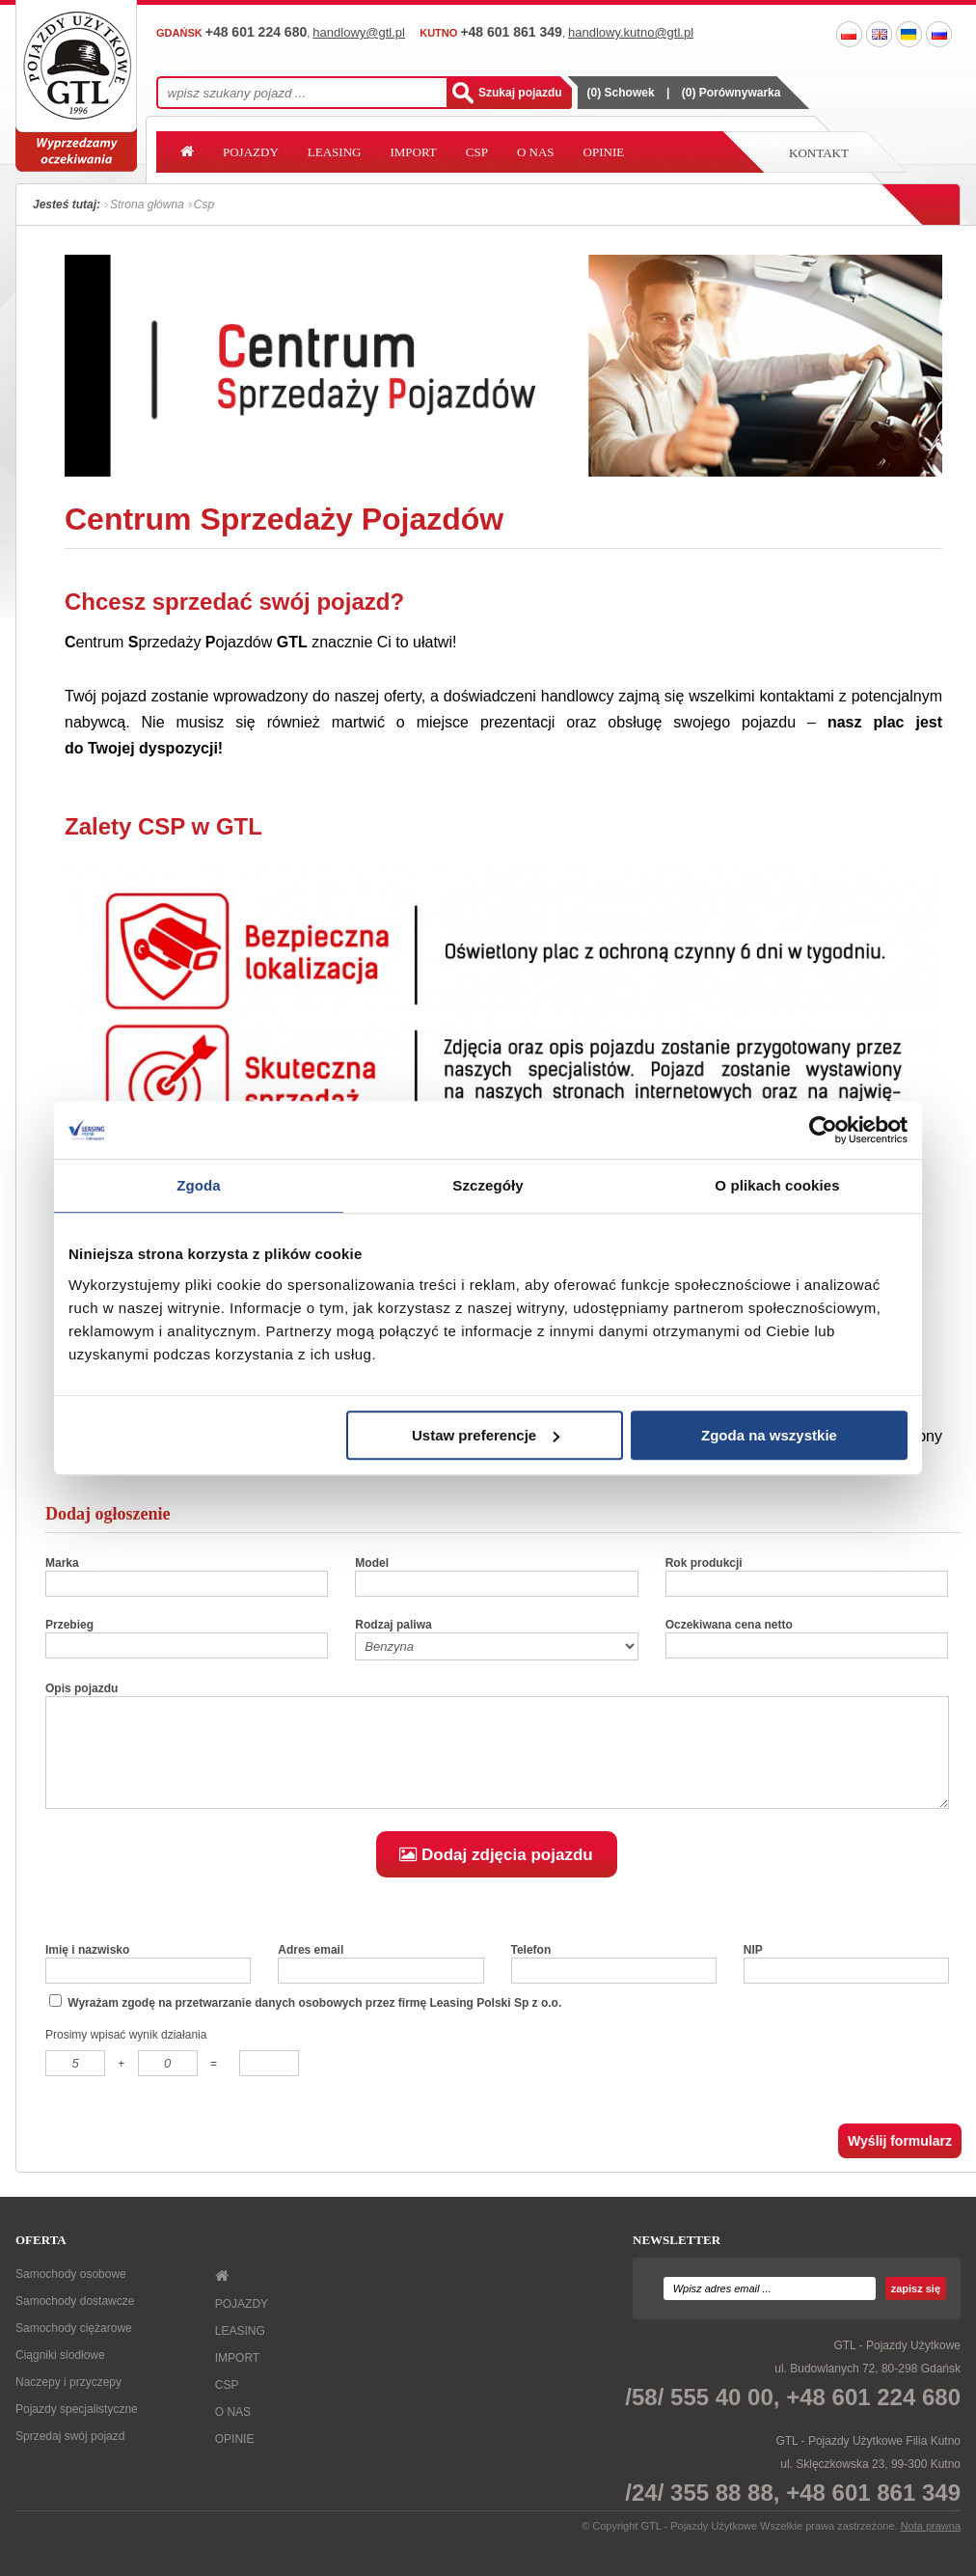 The height and width of the screenshot is (2576, 976). What do you see at coordinates (753, 1970) in the screenshot?
I see `NIP` at bounding box center [753, 1970].